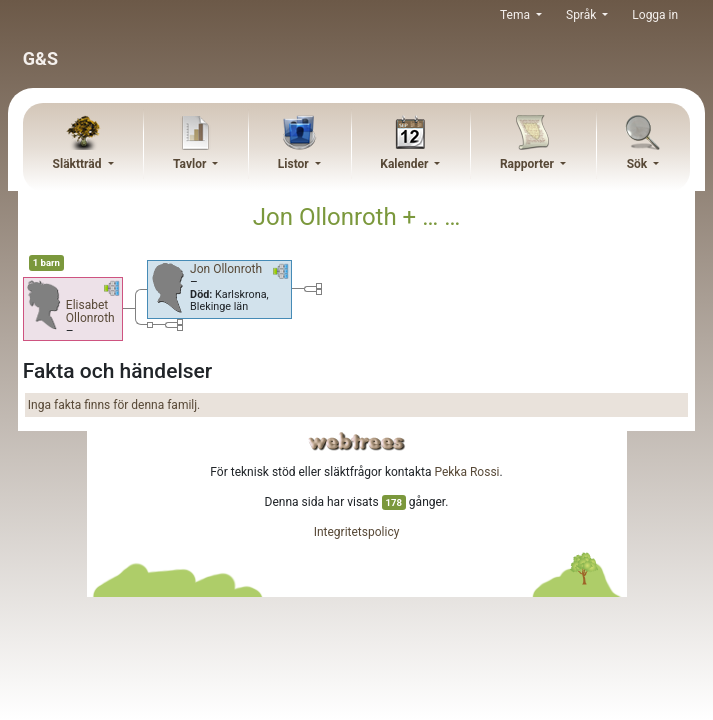 This screenshot has width=713, height=720. What do you see at coordinates (112, 292) in the screenshot?
I see `[button]` at bounding box center [112, 292].